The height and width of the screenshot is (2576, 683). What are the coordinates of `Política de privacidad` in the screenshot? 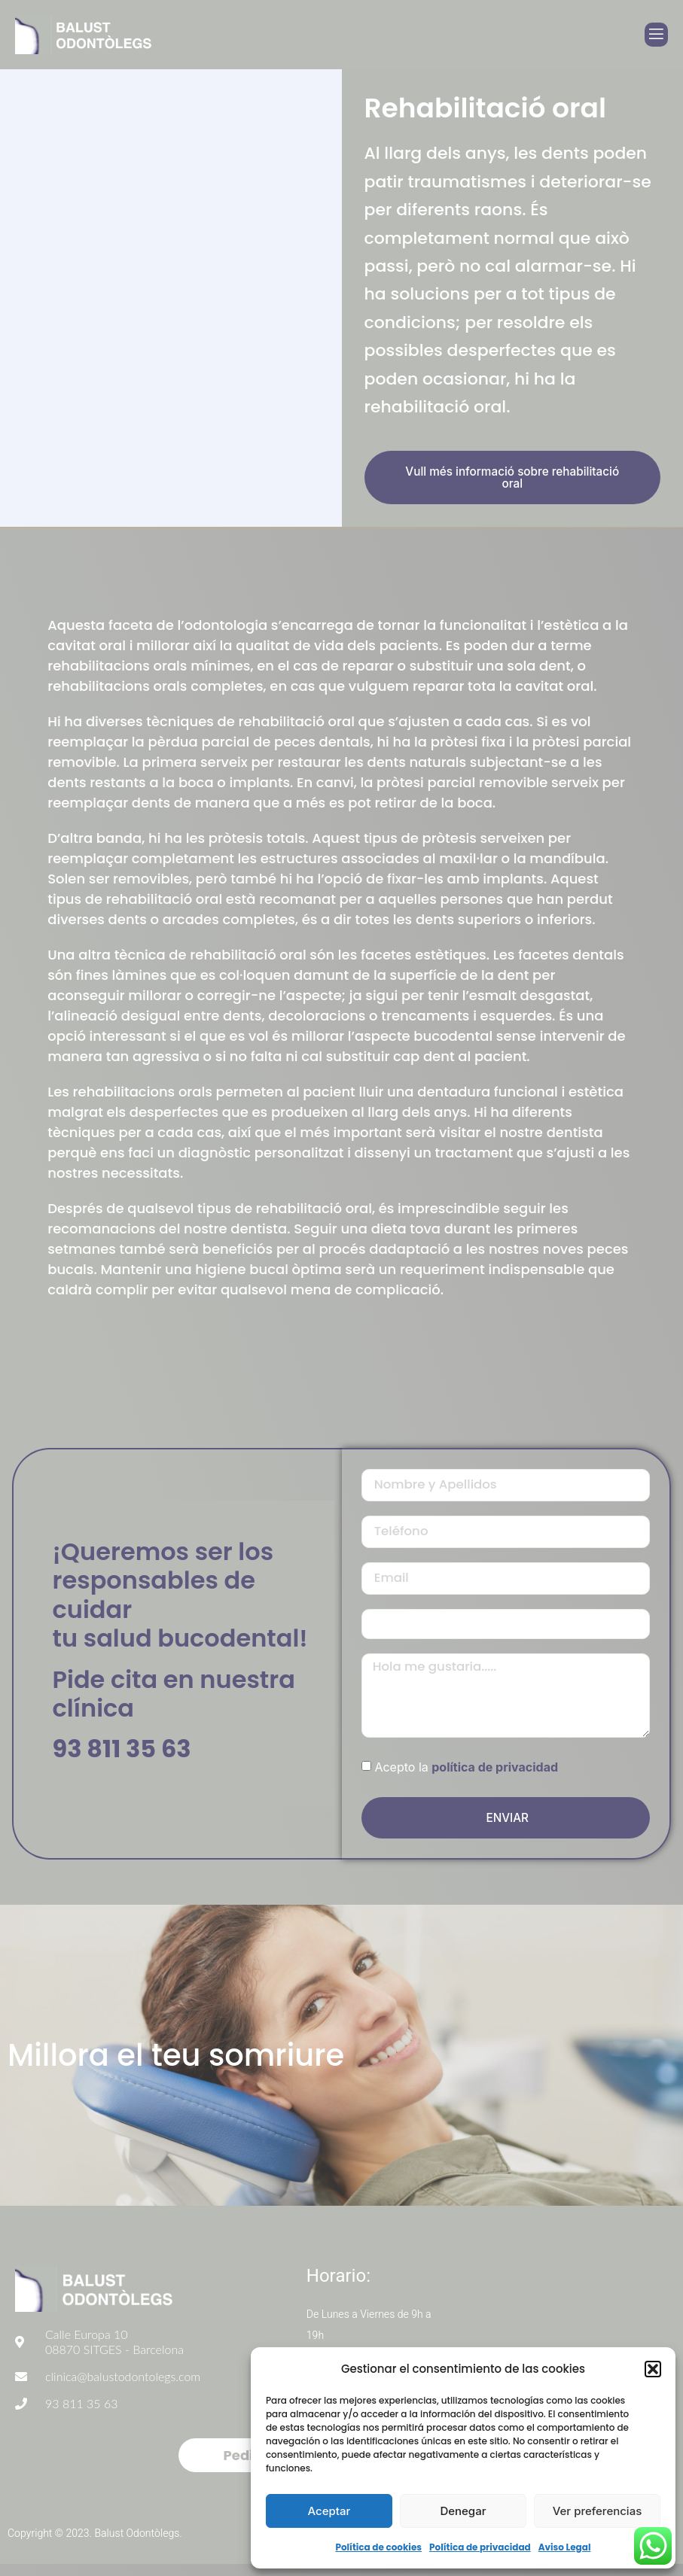 It's located at (480, 2547).